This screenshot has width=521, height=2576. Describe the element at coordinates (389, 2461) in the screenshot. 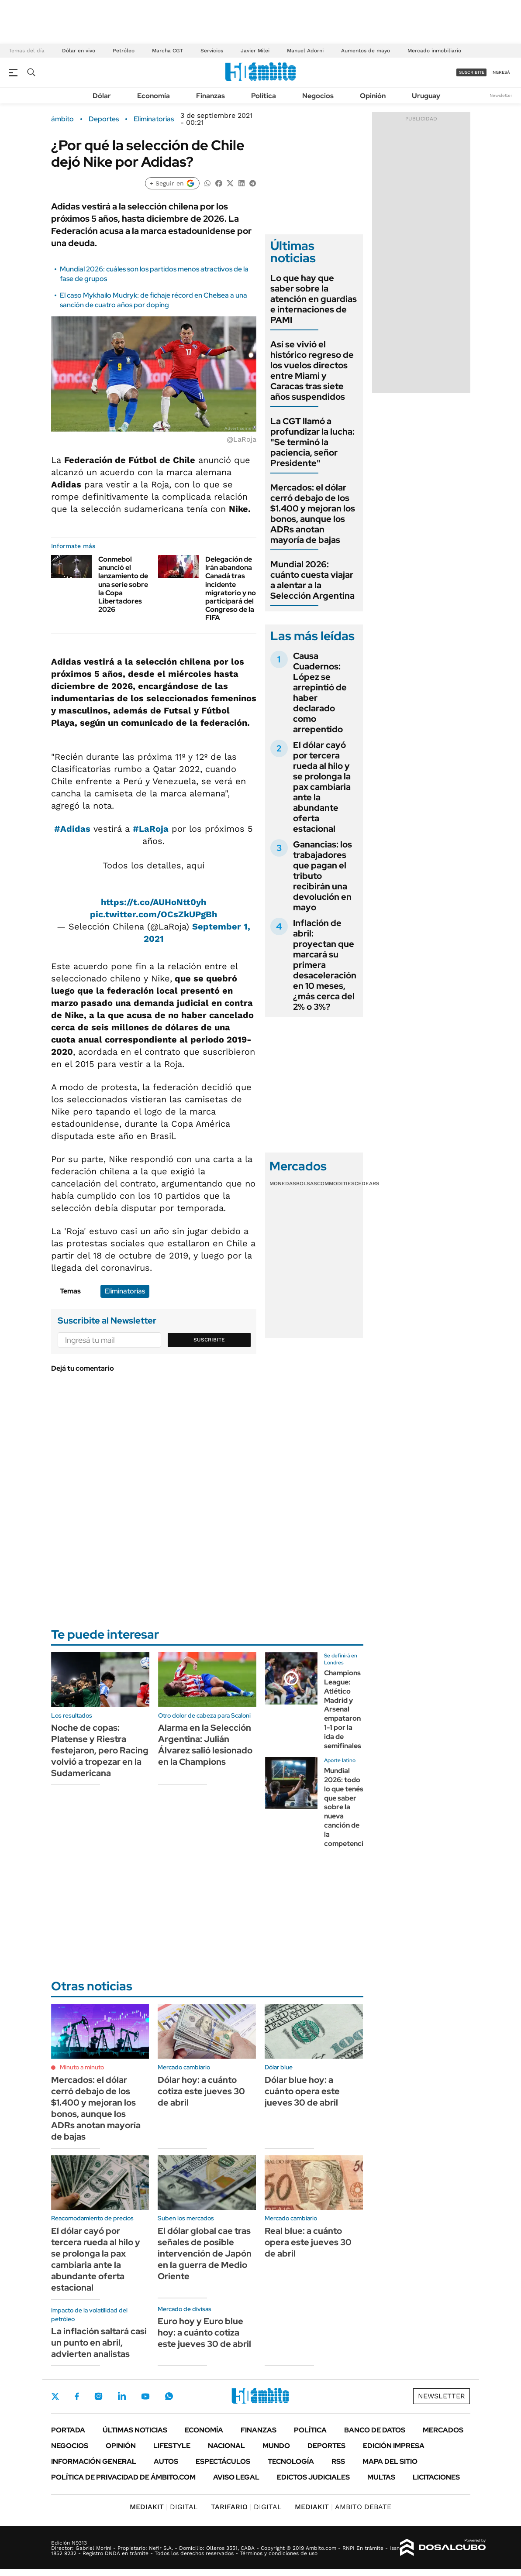

I see `Mapa del Sitio` at that location.